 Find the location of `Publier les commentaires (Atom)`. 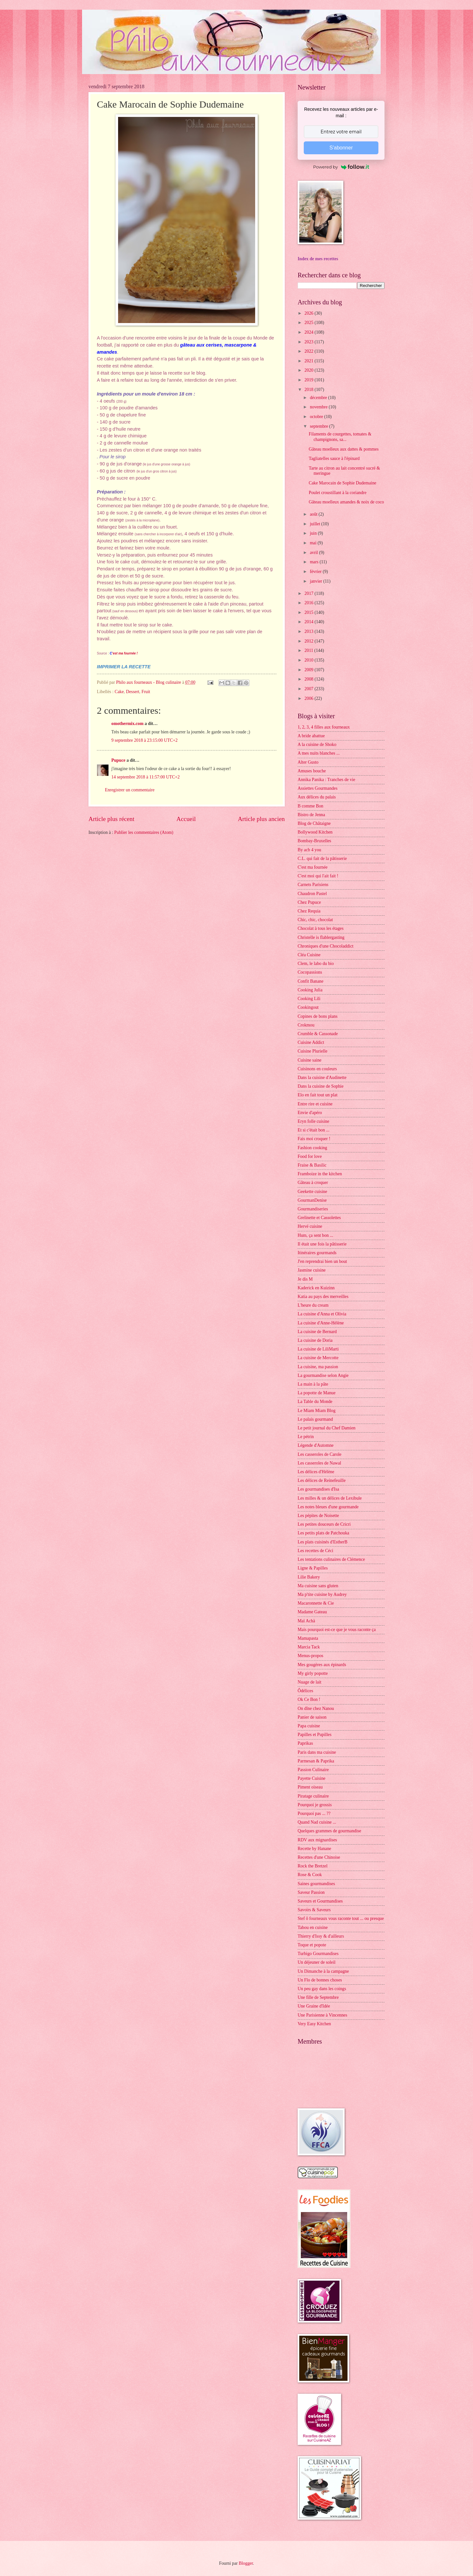

Publier les commentaires (Atom) is located at coordinates (143, 832).